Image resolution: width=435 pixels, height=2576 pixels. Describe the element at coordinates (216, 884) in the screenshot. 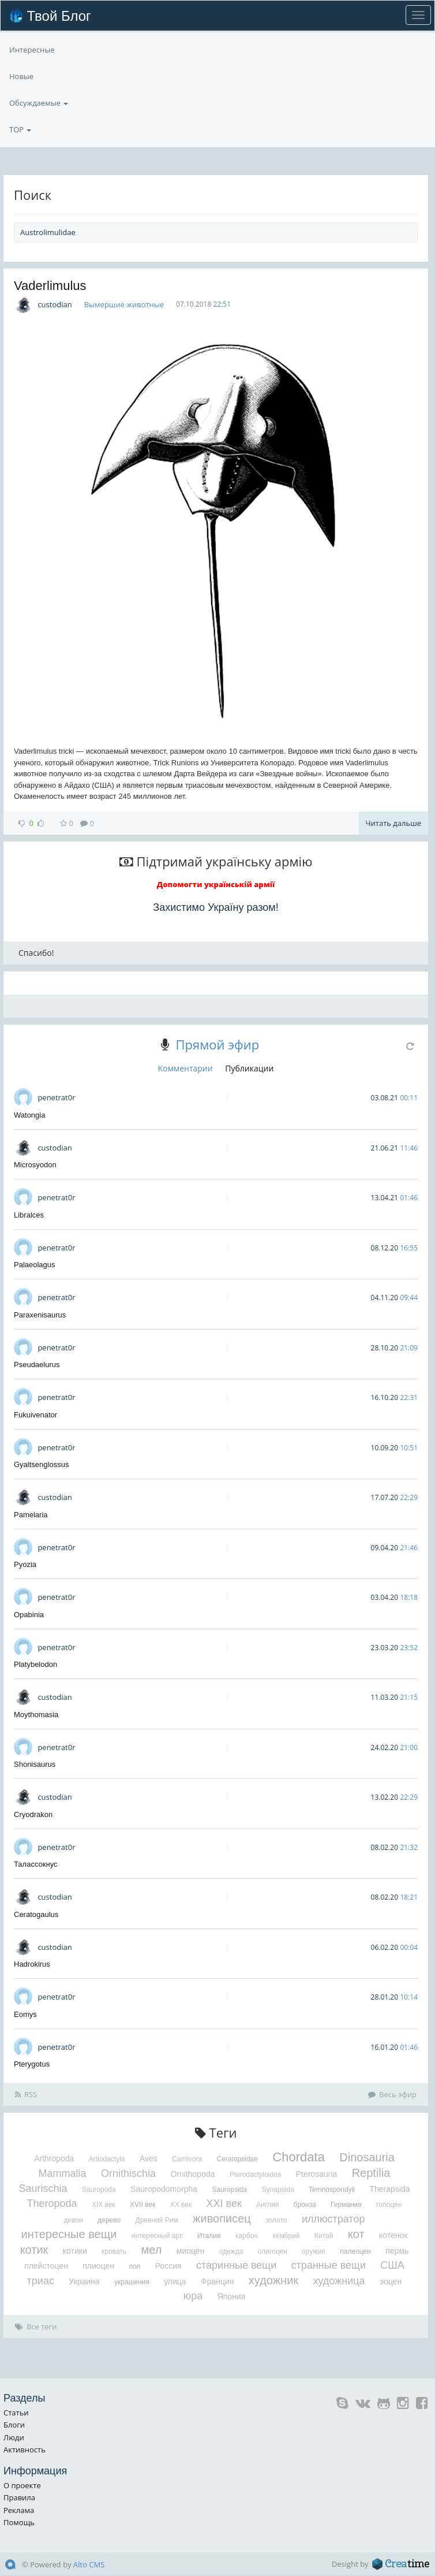

I see `Допомогти українській армії` at that location.